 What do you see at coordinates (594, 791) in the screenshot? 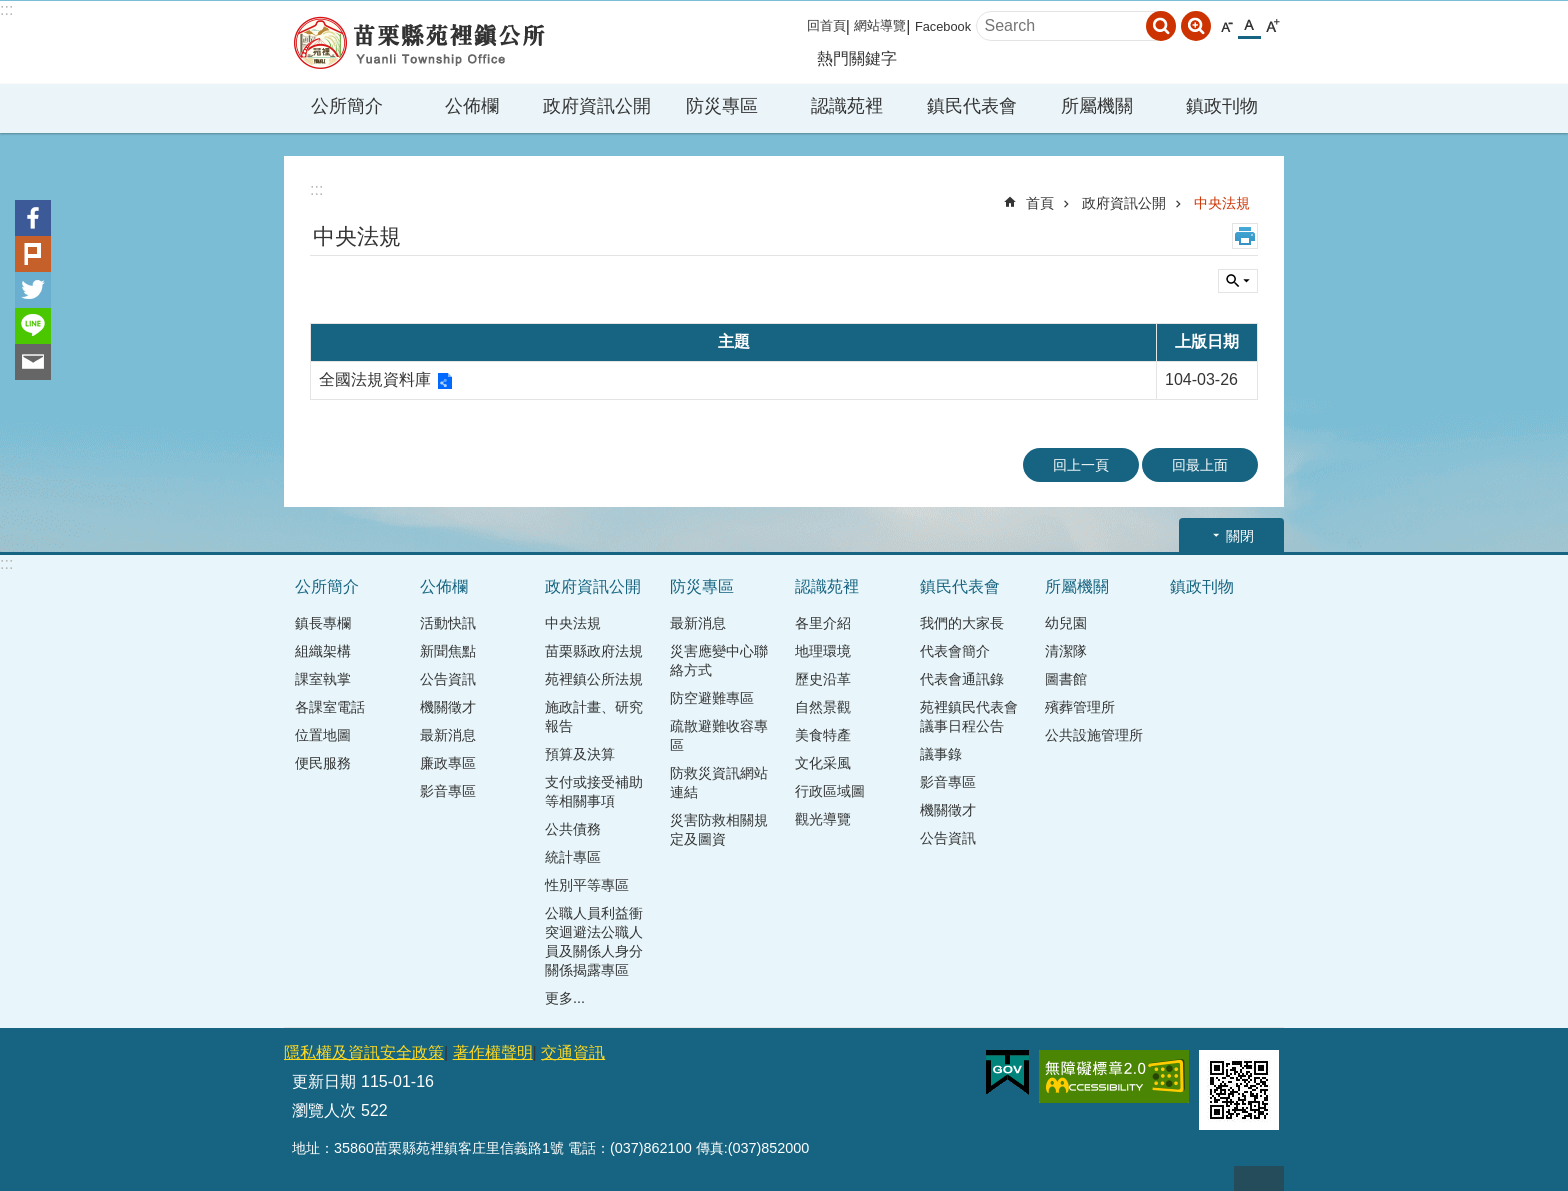
I see `支付或接受補助等相關事項` at bounding box center [594, 791].